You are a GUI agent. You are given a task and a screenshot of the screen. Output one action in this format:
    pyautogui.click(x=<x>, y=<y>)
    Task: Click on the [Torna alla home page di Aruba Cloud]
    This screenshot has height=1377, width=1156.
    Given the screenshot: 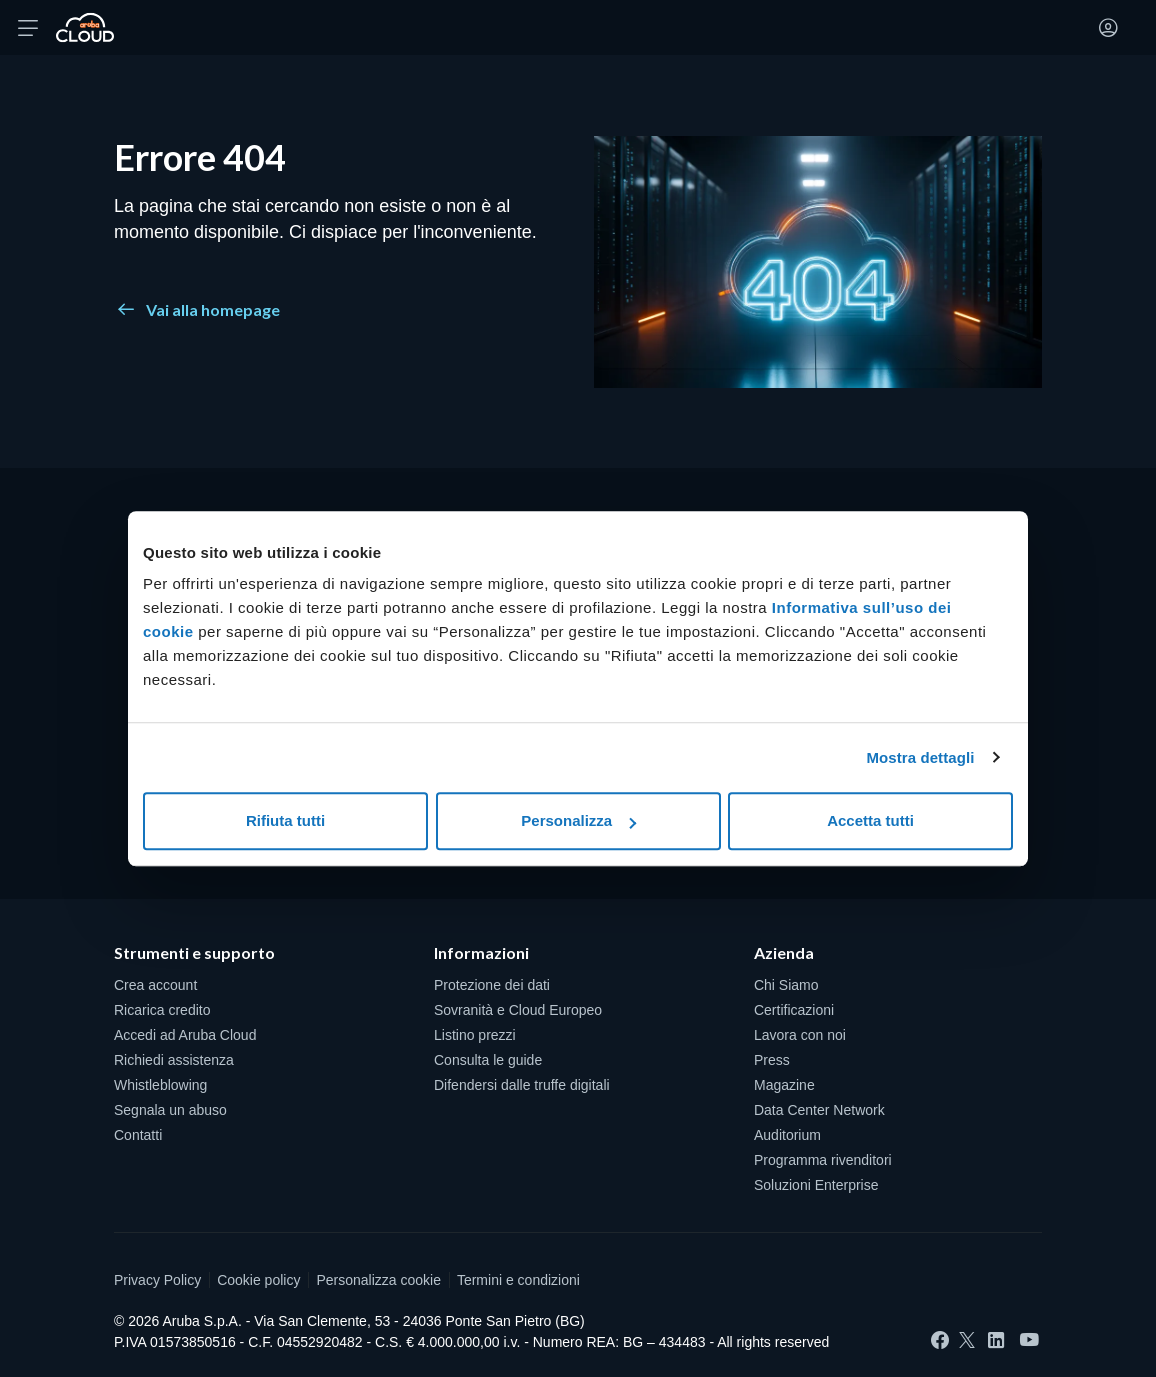 What is the action you would take?
    pyautogui.click(x=85, y=28)
    